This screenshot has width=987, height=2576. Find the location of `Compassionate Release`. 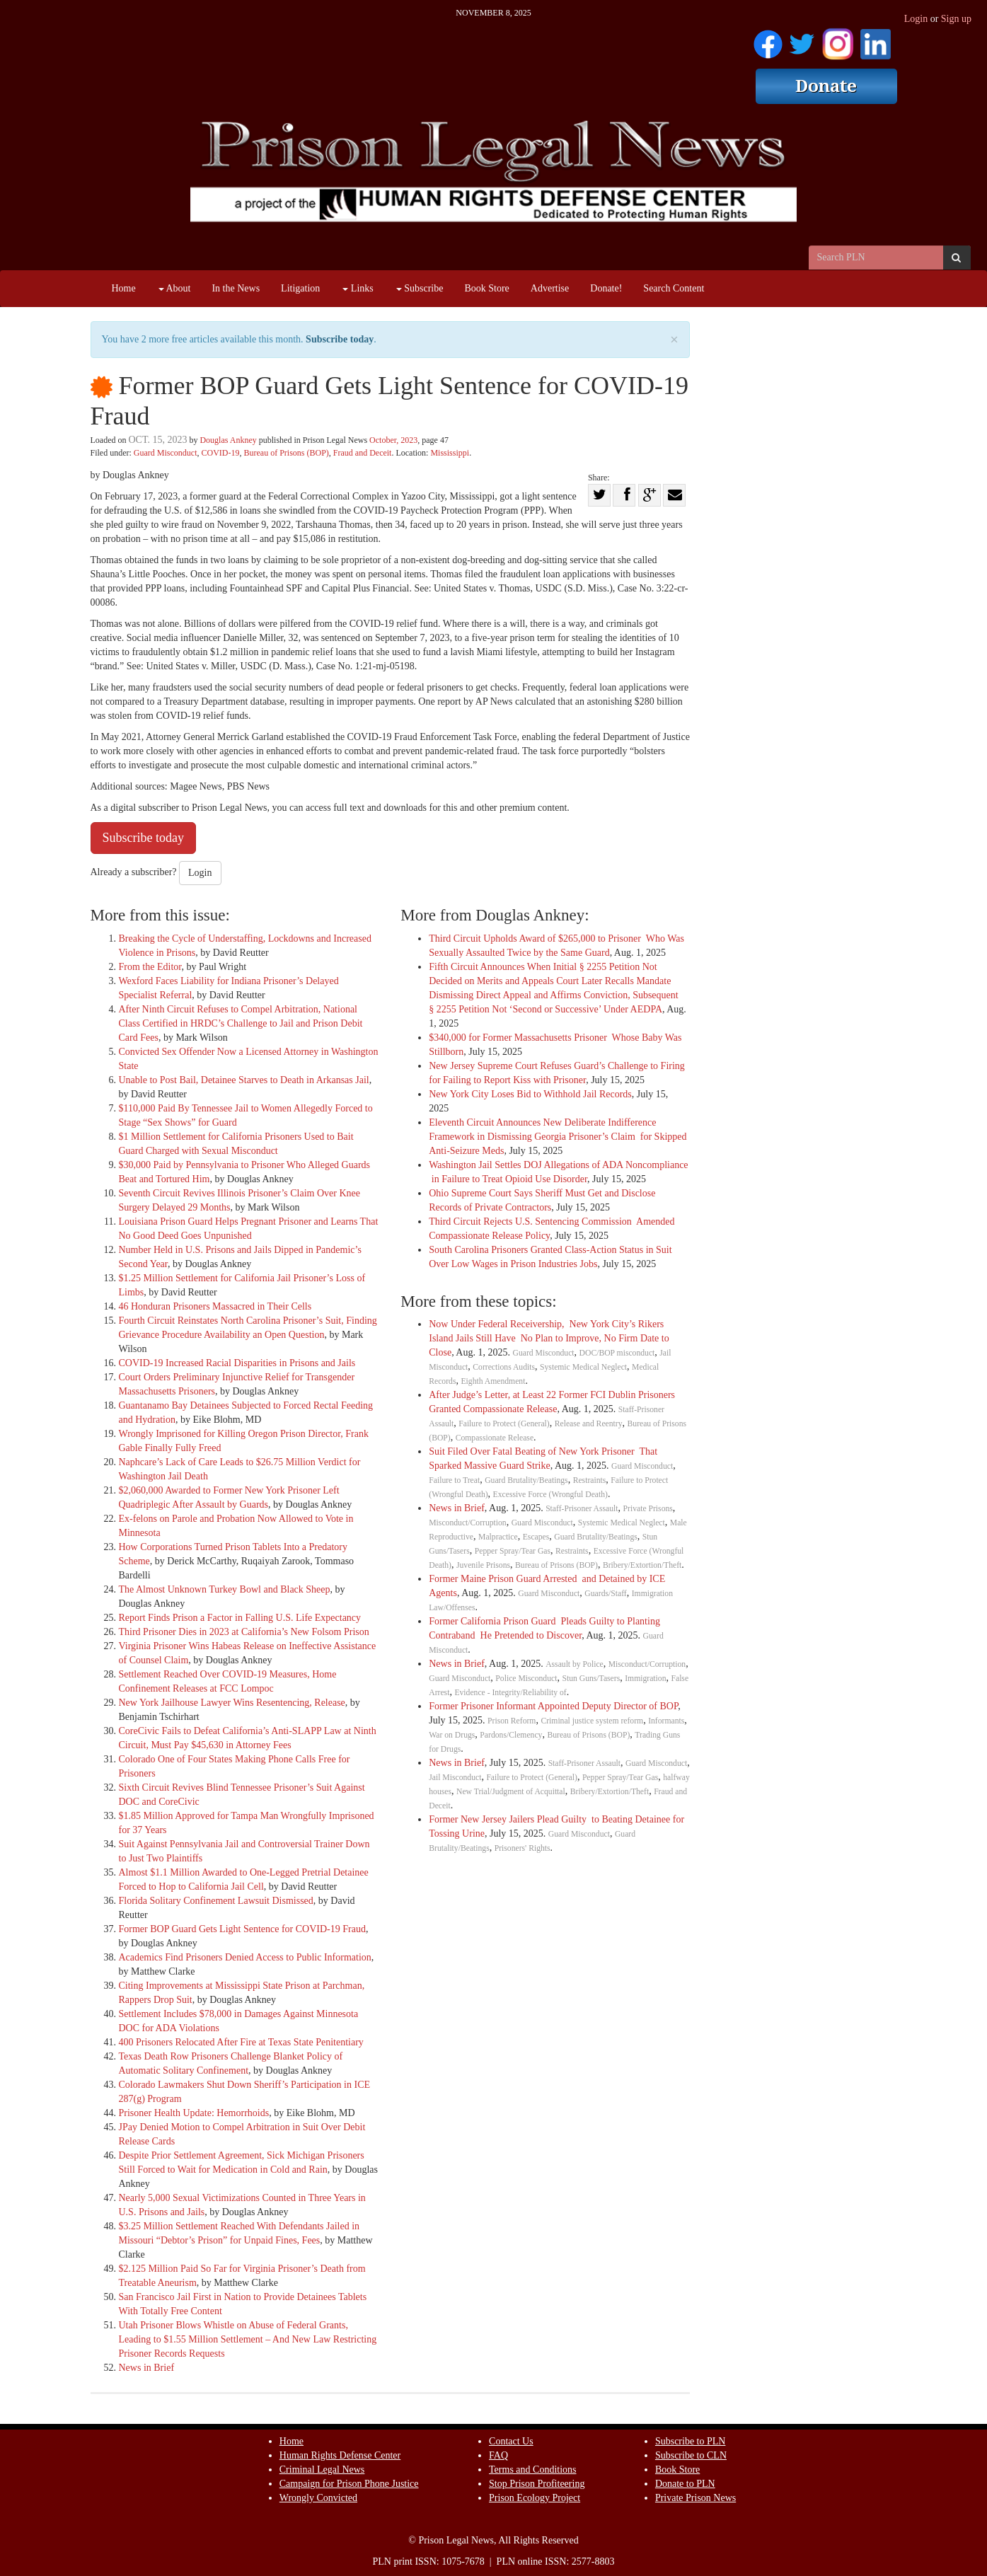

Compassionate Release is located at coordinates (494, 1438).